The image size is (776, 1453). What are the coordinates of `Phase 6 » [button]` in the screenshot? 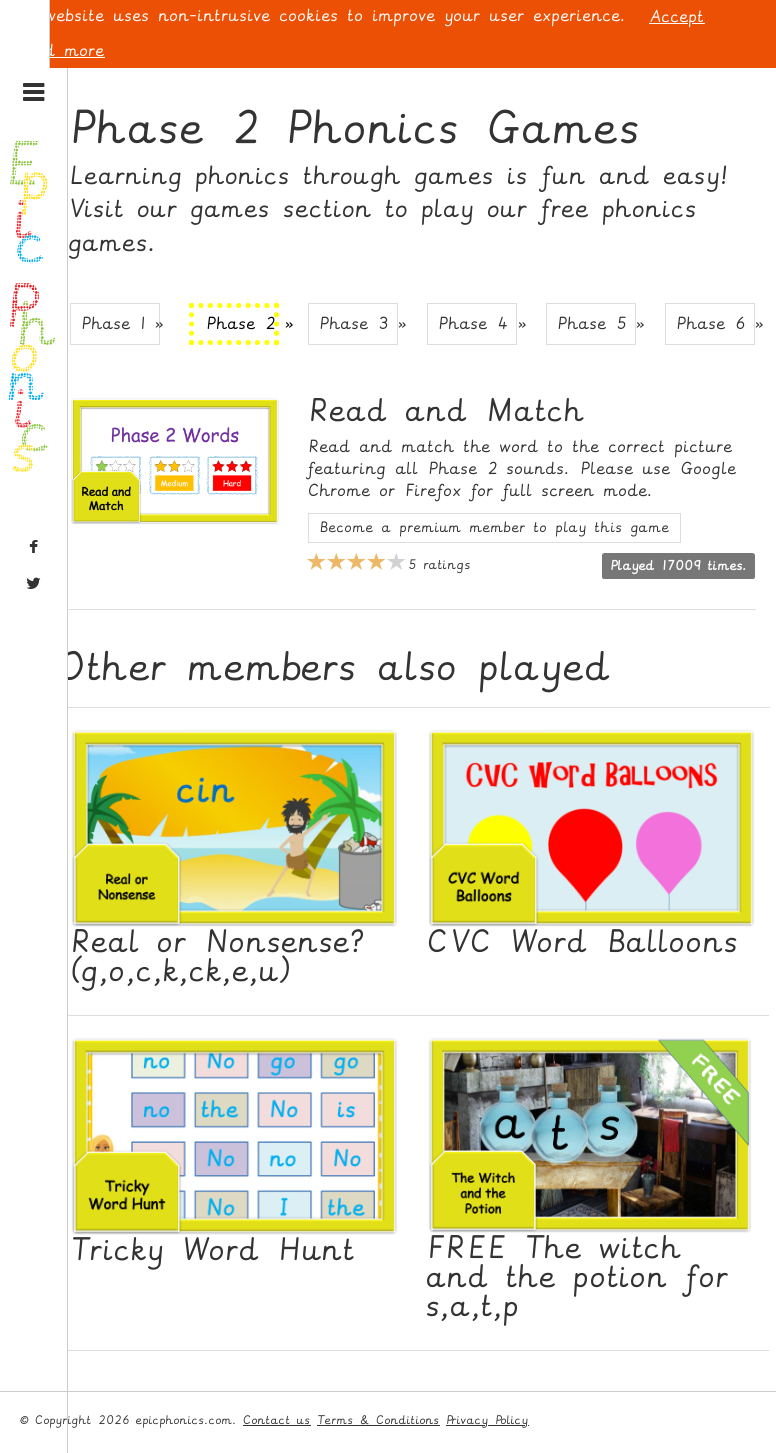 It's located at (716, 323).